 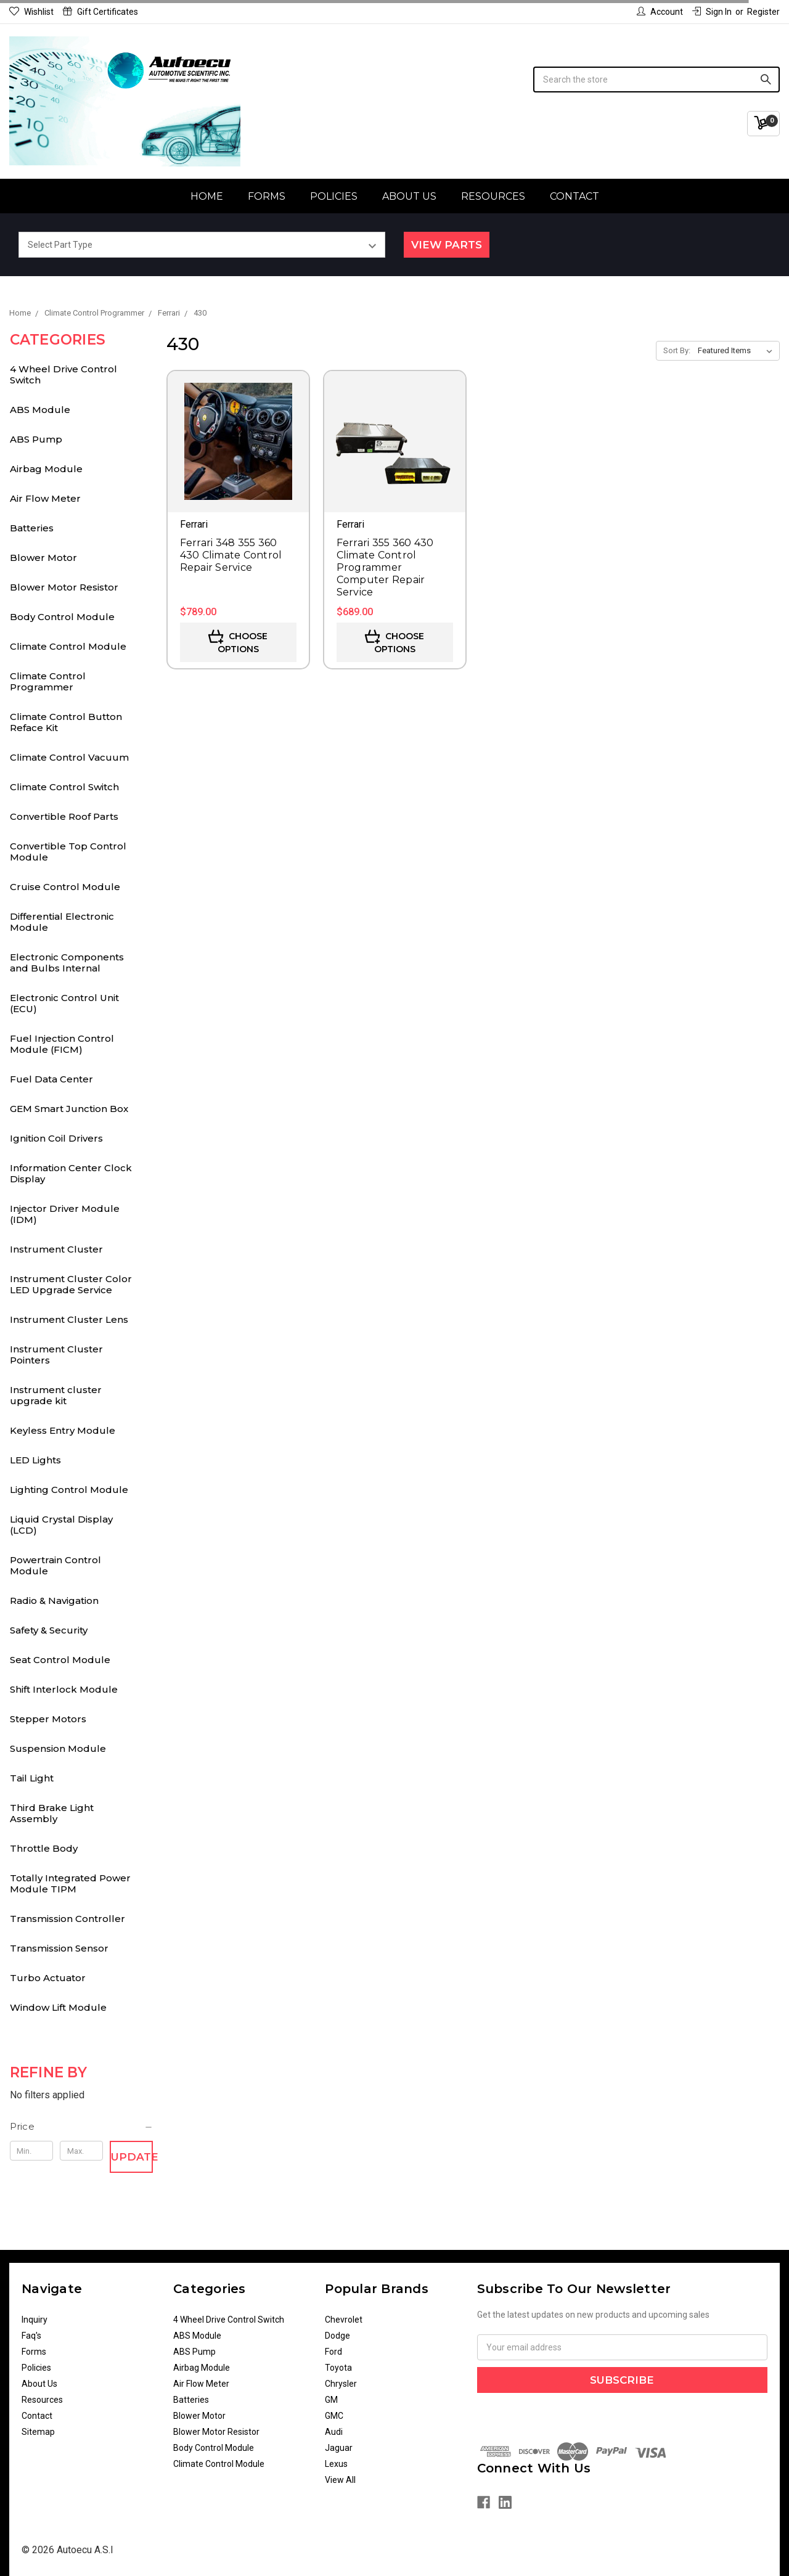 I want to click on Liquid Crystal Display (LCD), so click(x=61, y=1524).